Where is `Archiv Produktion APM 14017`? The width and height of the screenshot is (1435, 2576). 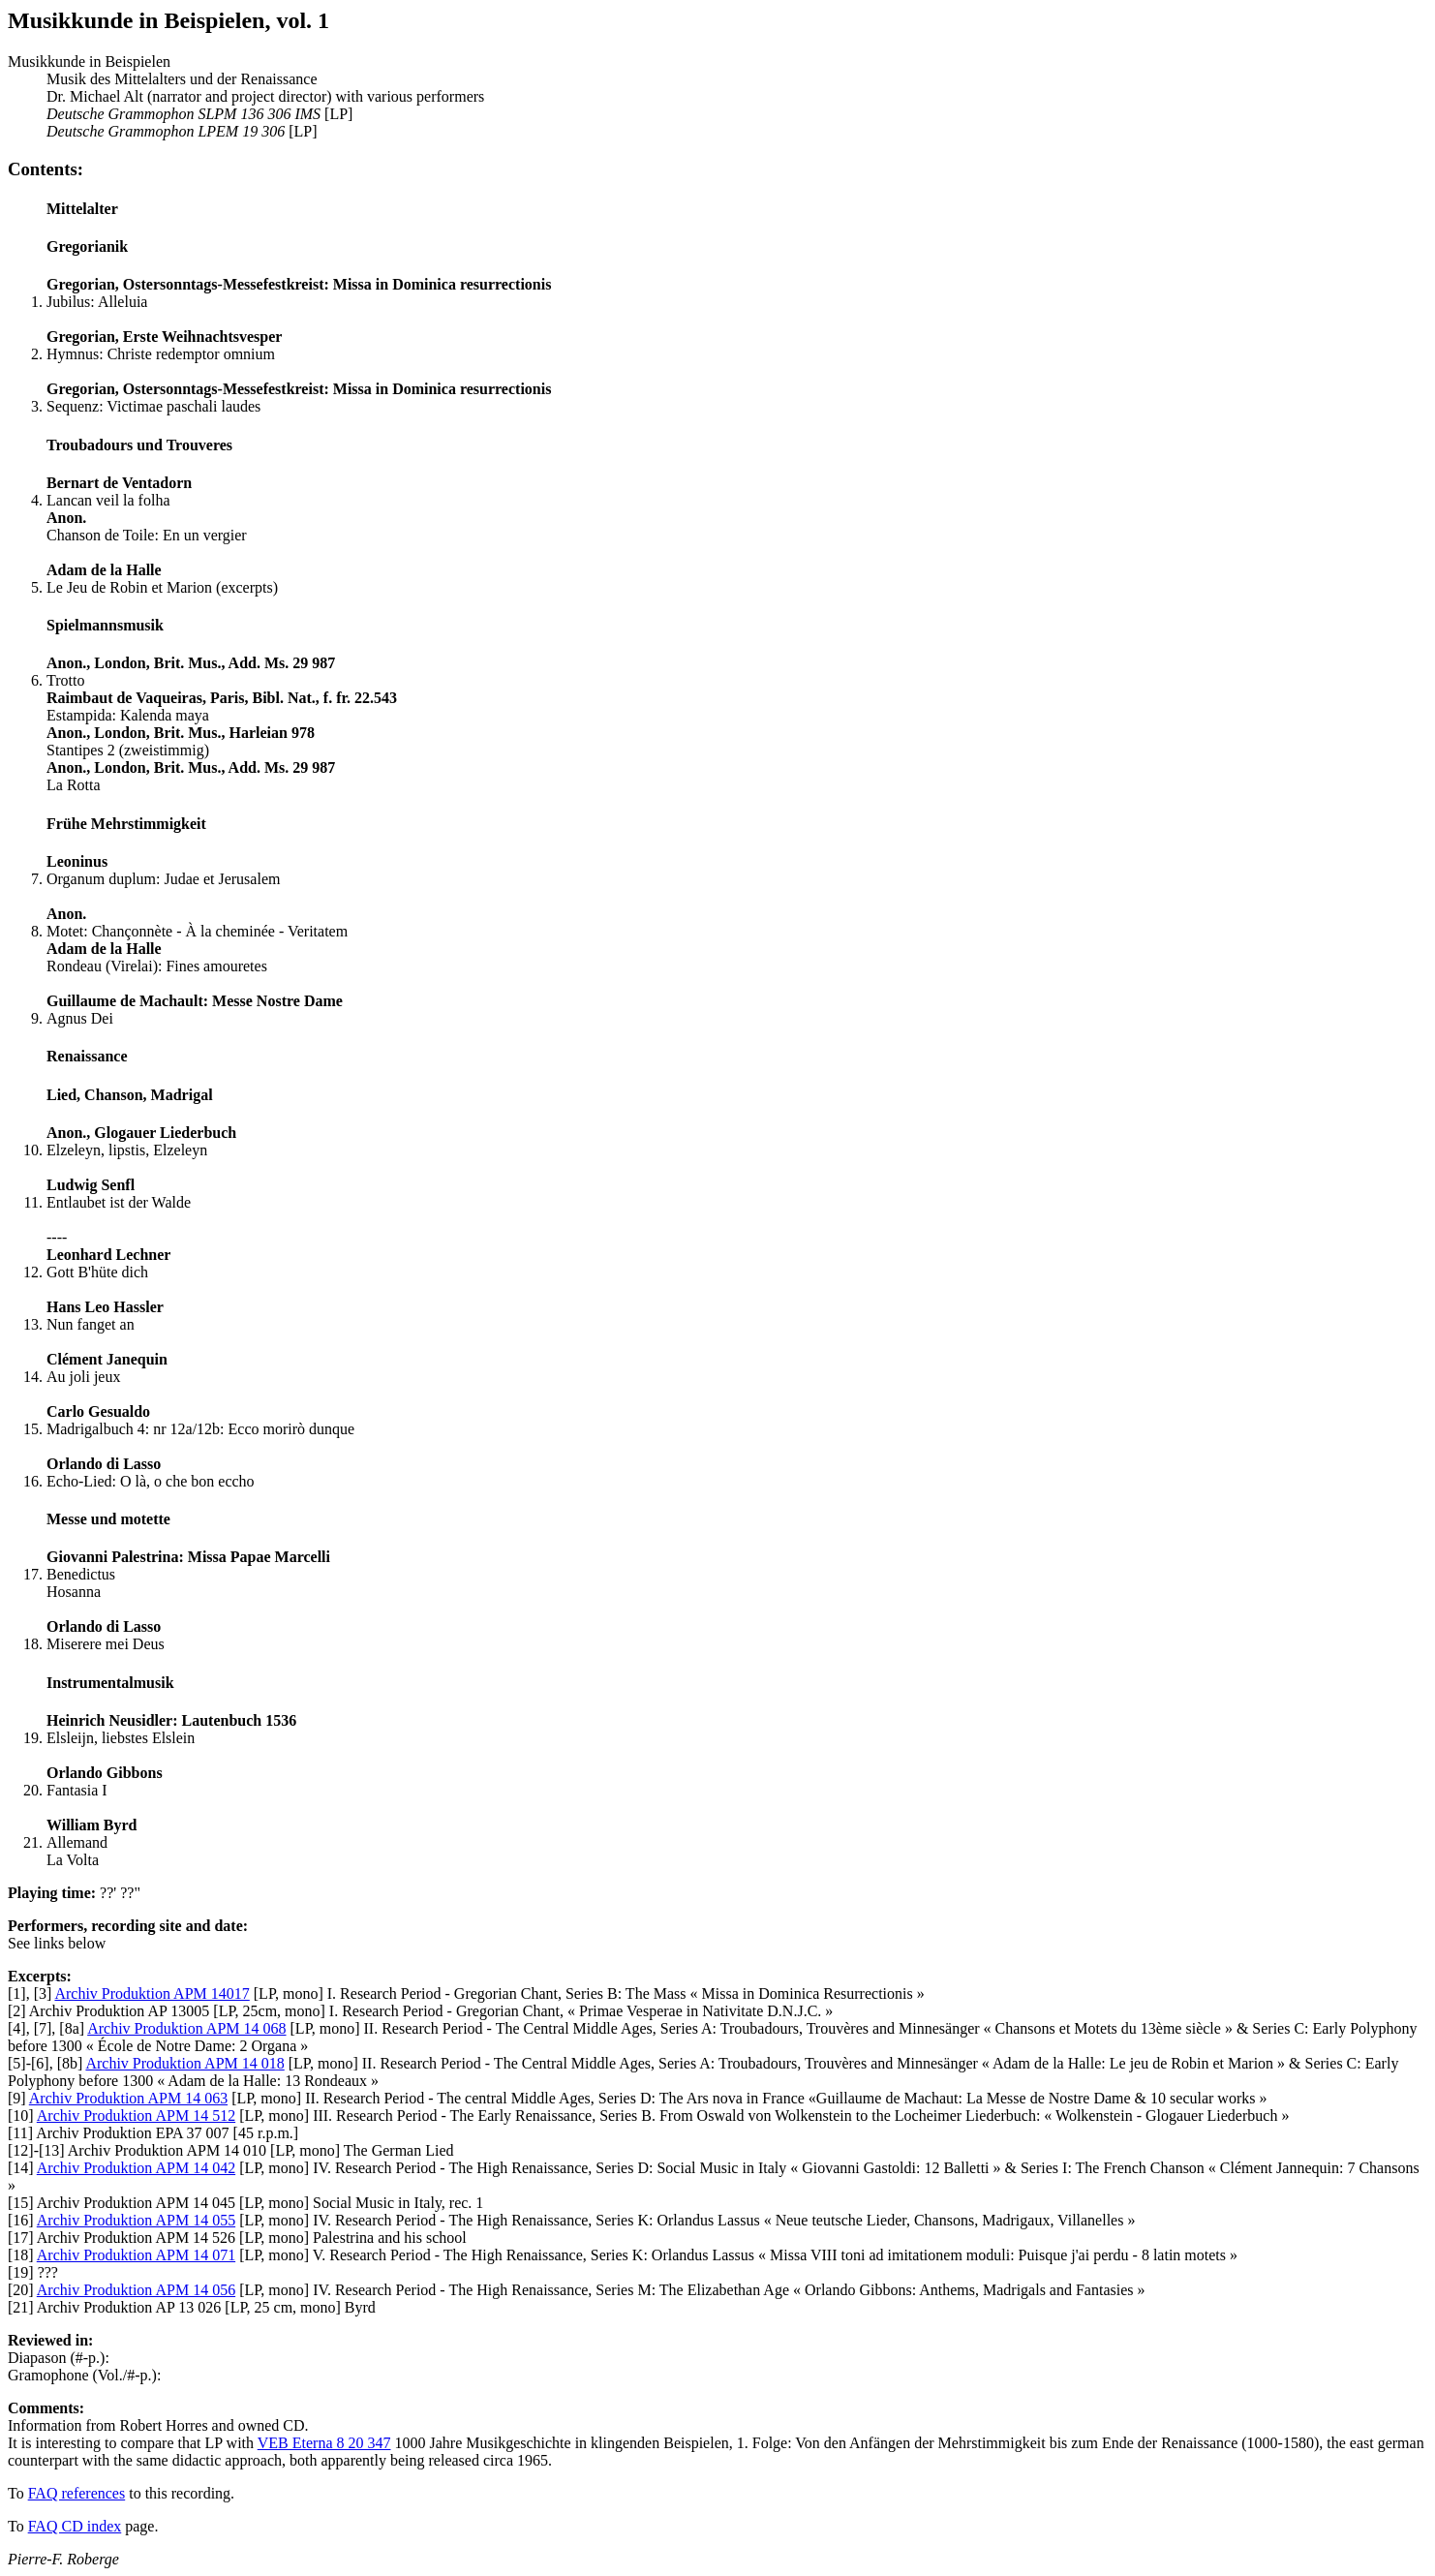
Archiv Produktion APM 14017 is located at coordinates (151, 1993).